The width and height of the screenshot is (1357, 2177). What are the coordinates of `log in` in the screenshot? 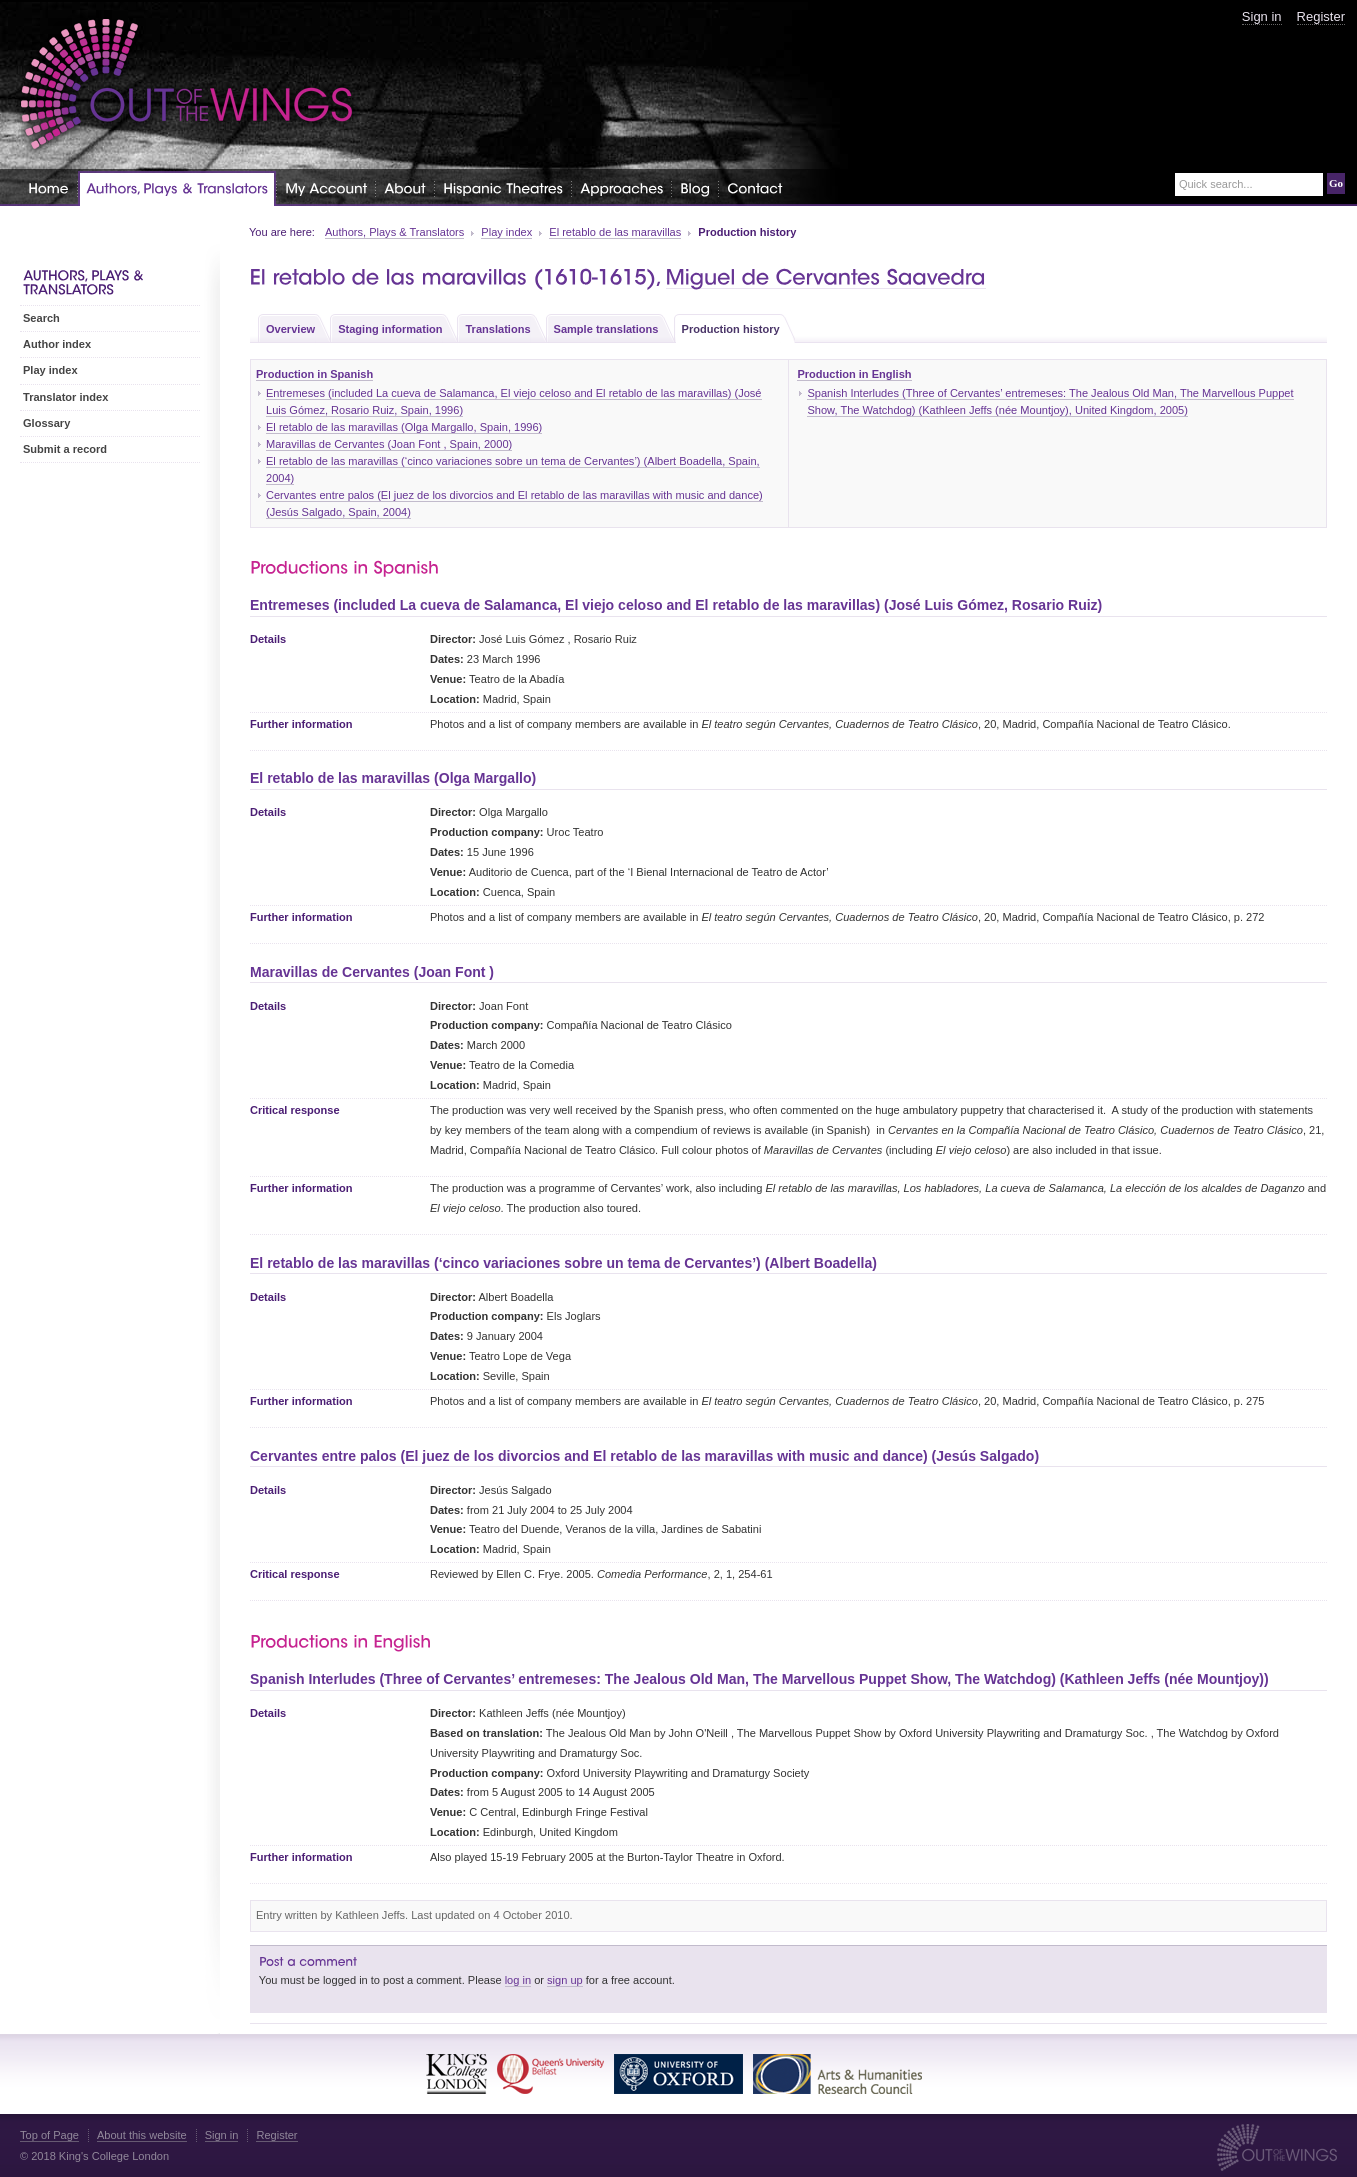 It's located at (518, 1980).